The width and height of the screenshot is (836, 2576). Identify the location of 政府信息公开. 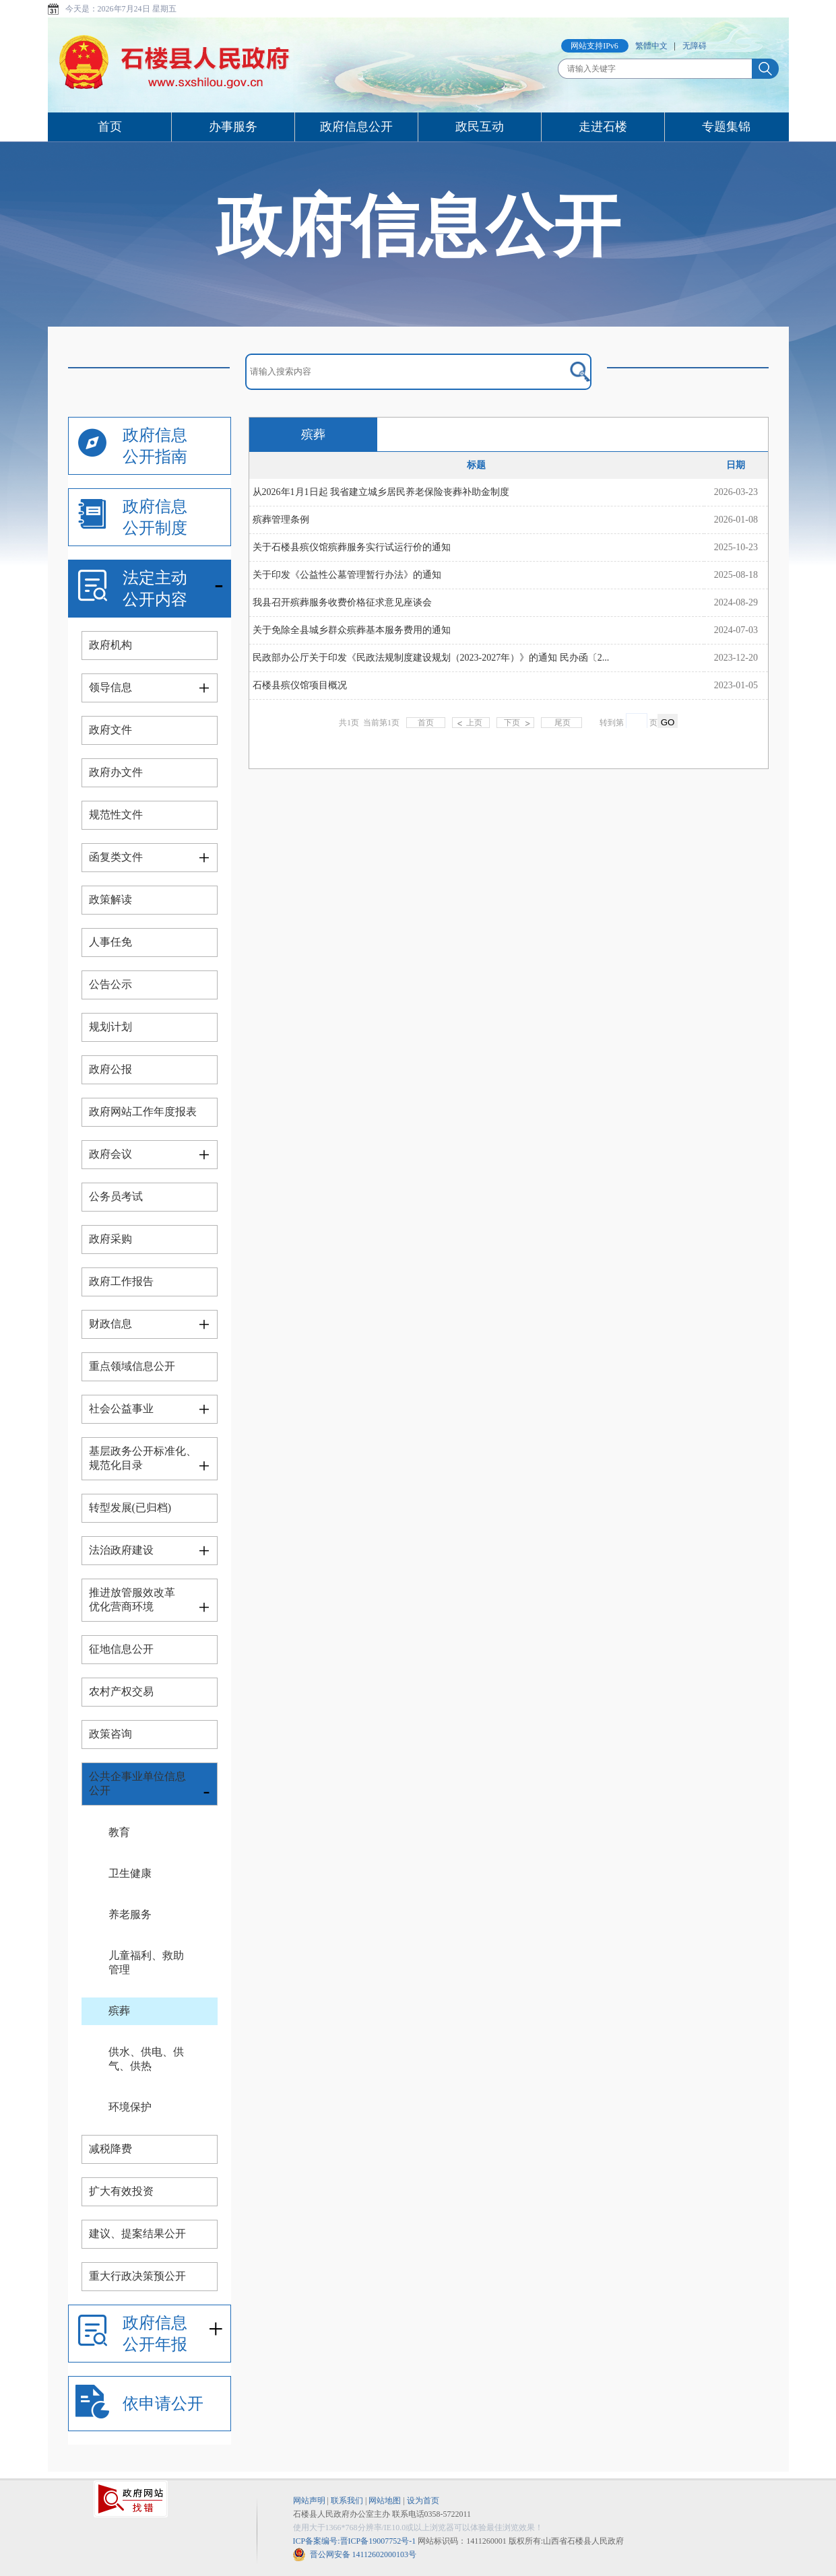
(356, 126).